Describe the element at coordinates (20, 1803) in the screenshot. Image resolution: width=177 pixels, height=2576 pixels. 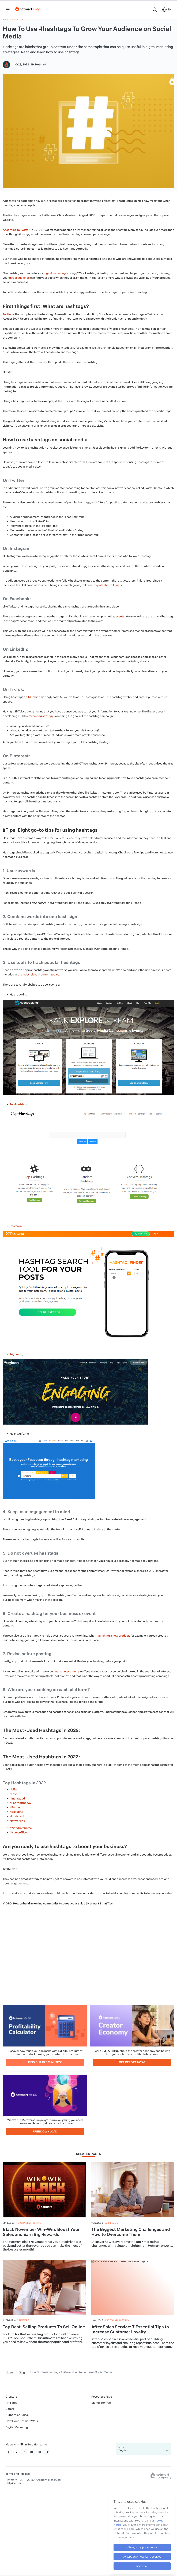
I see `#Photooftheday` at that location.